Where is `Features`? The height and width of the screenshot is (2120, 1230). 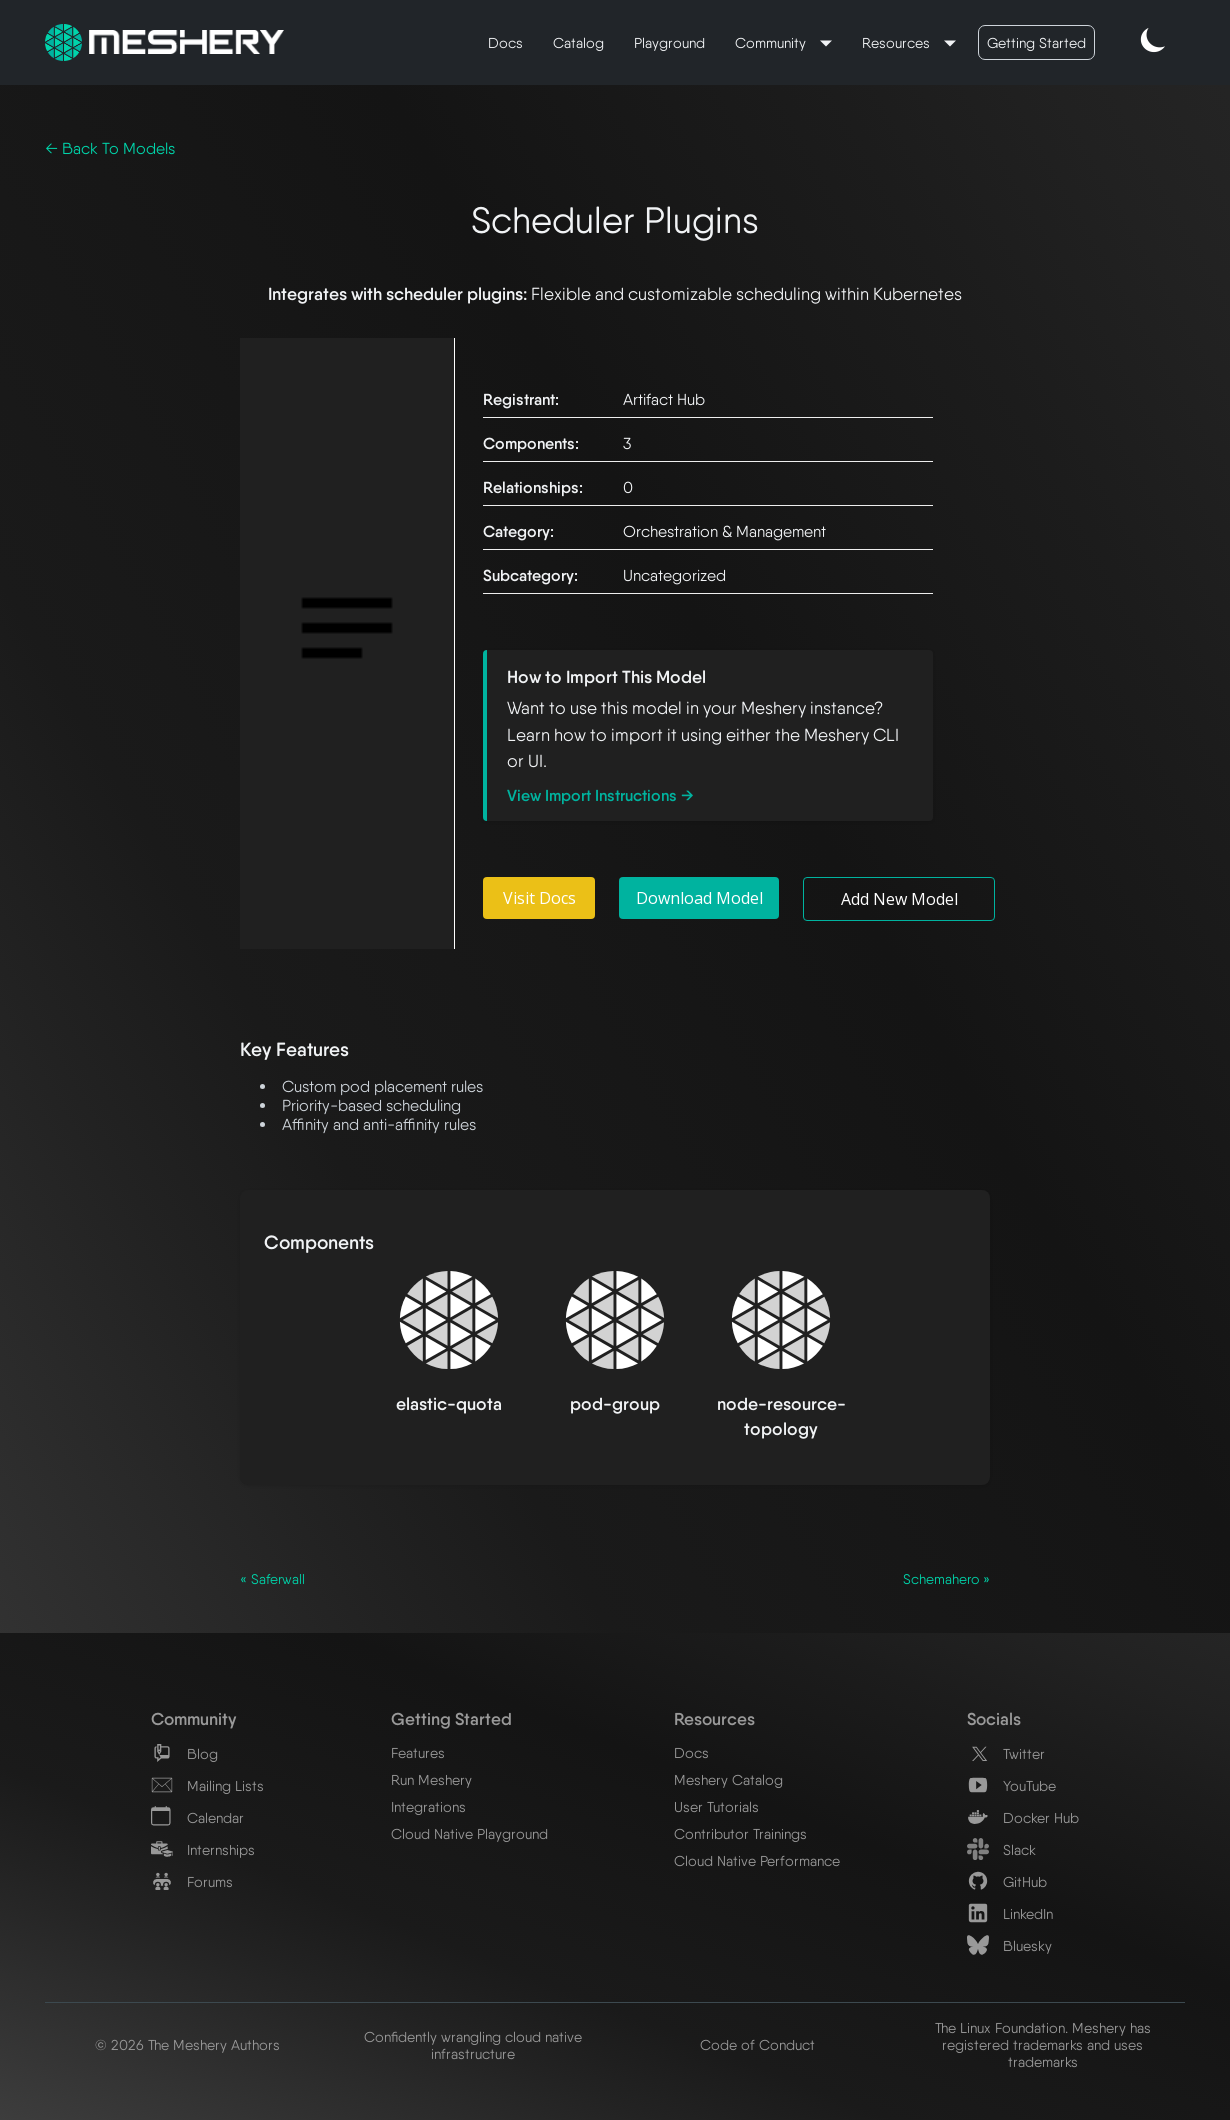
Features is located at coordinates (418, 1752).